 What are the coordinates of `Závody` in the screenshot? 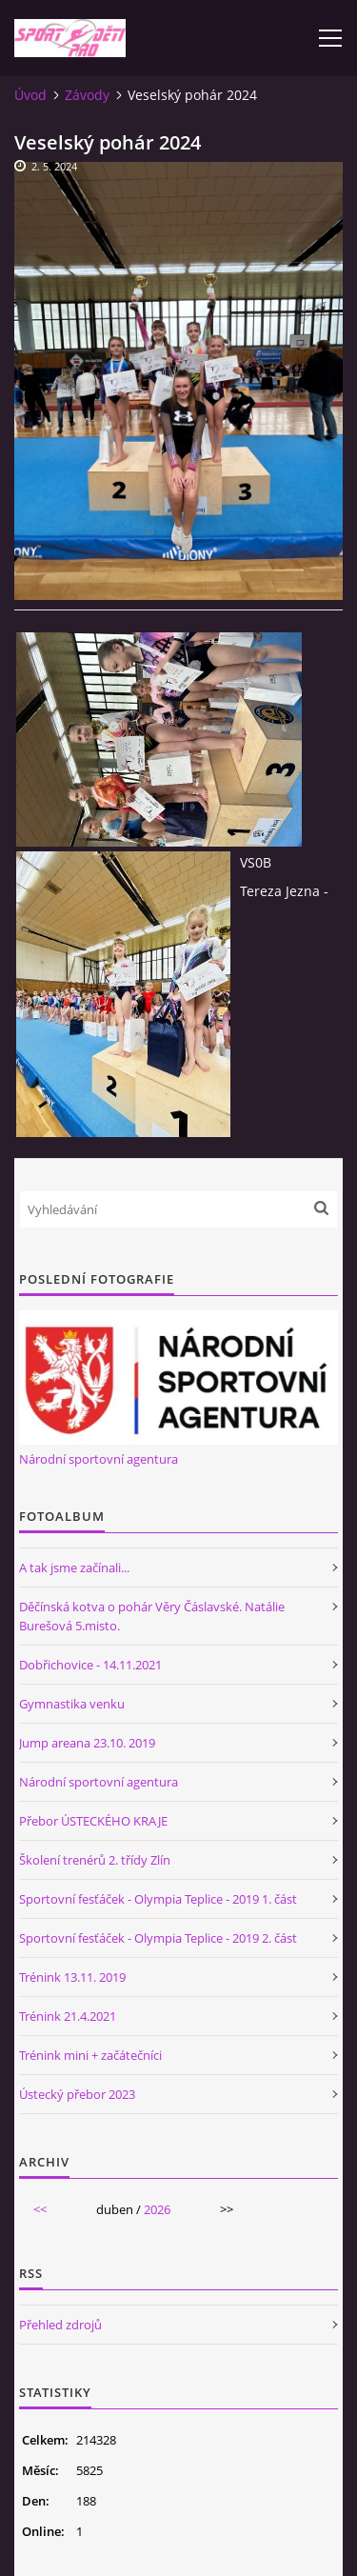 It's located at (87, 95).